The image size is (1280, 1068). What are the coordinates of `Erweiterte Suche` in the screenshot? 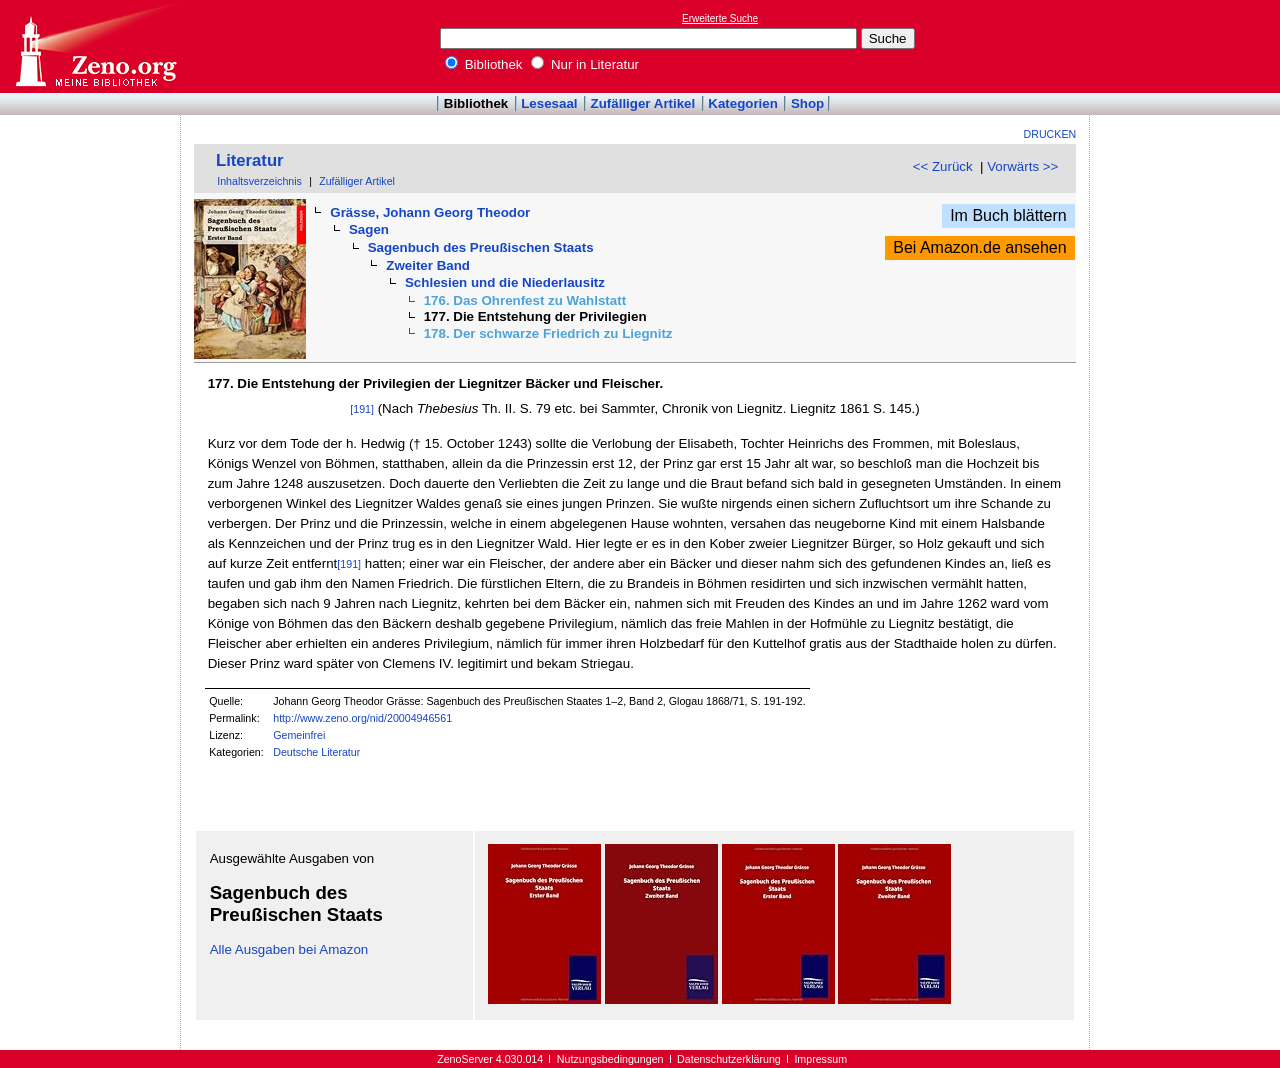 It's located at (720, 18).